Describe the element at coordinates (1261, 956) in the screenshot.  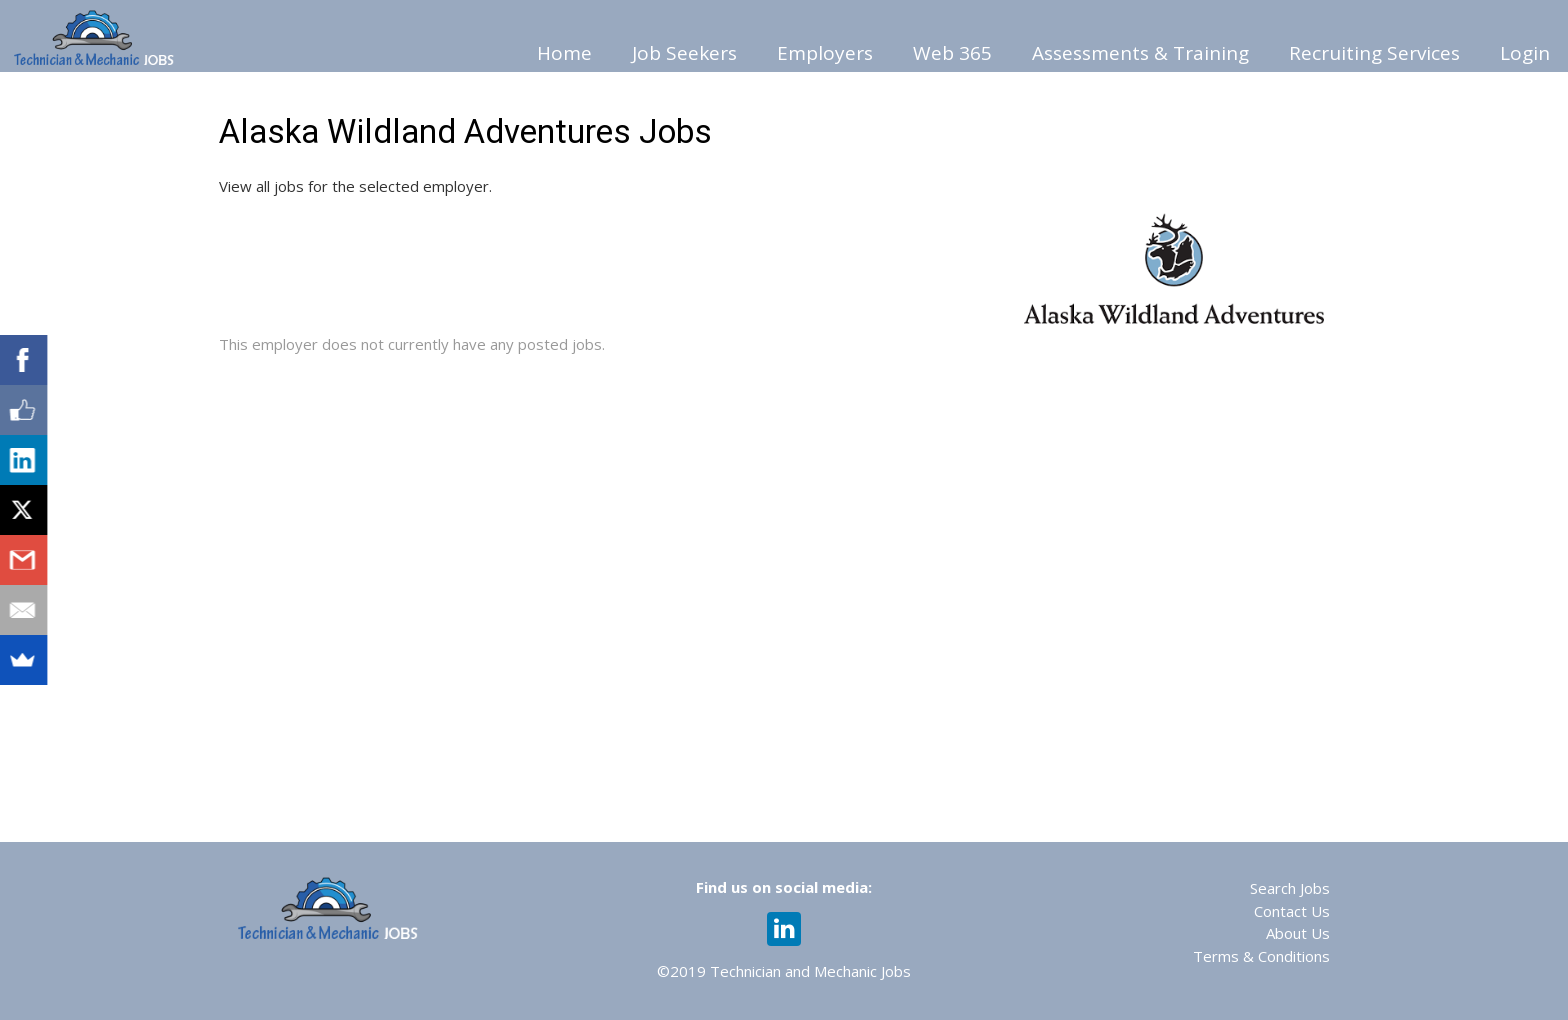
I see `Terms & Conditions` at that location.